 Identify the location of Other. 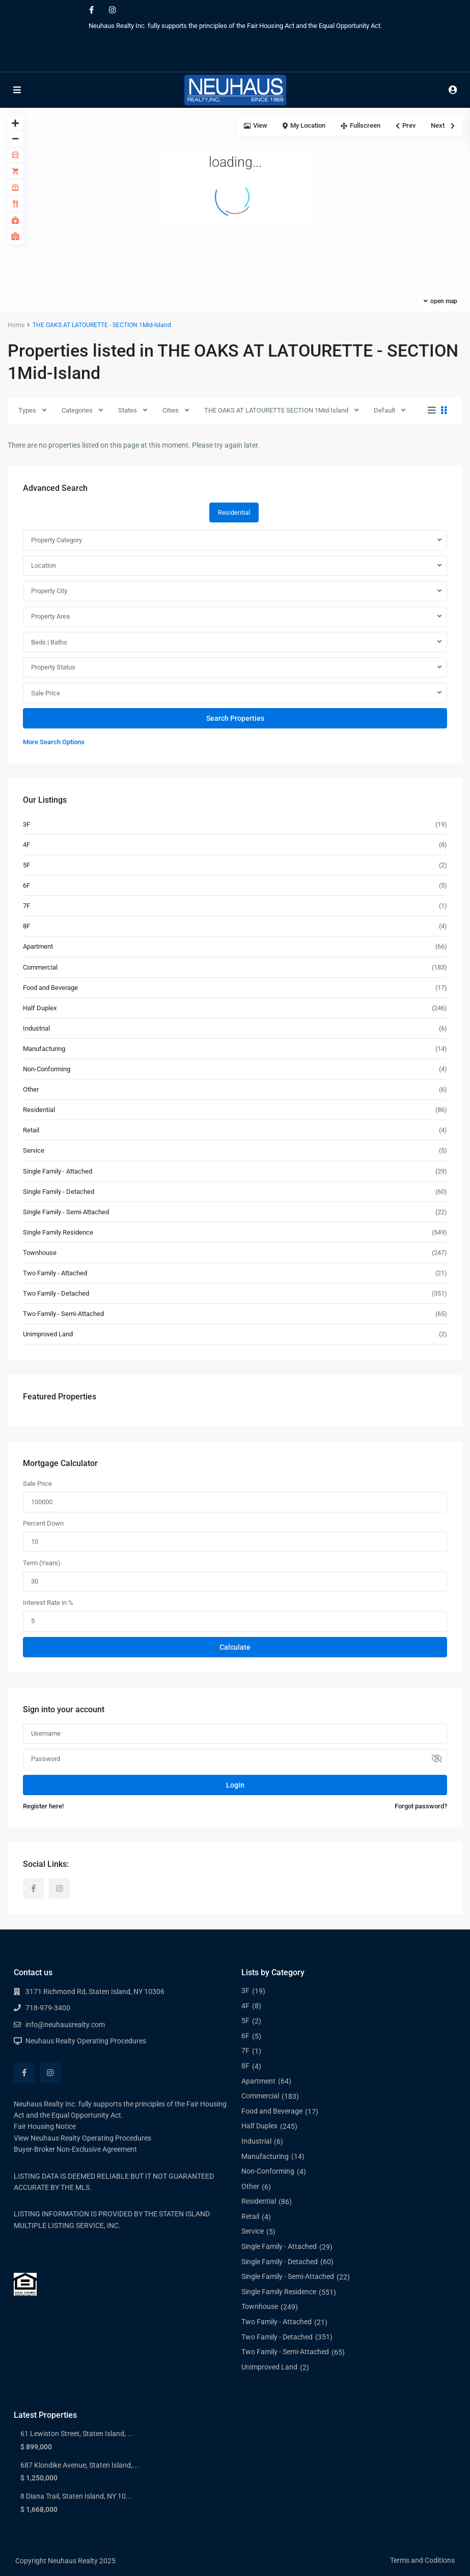
(31, 1089).